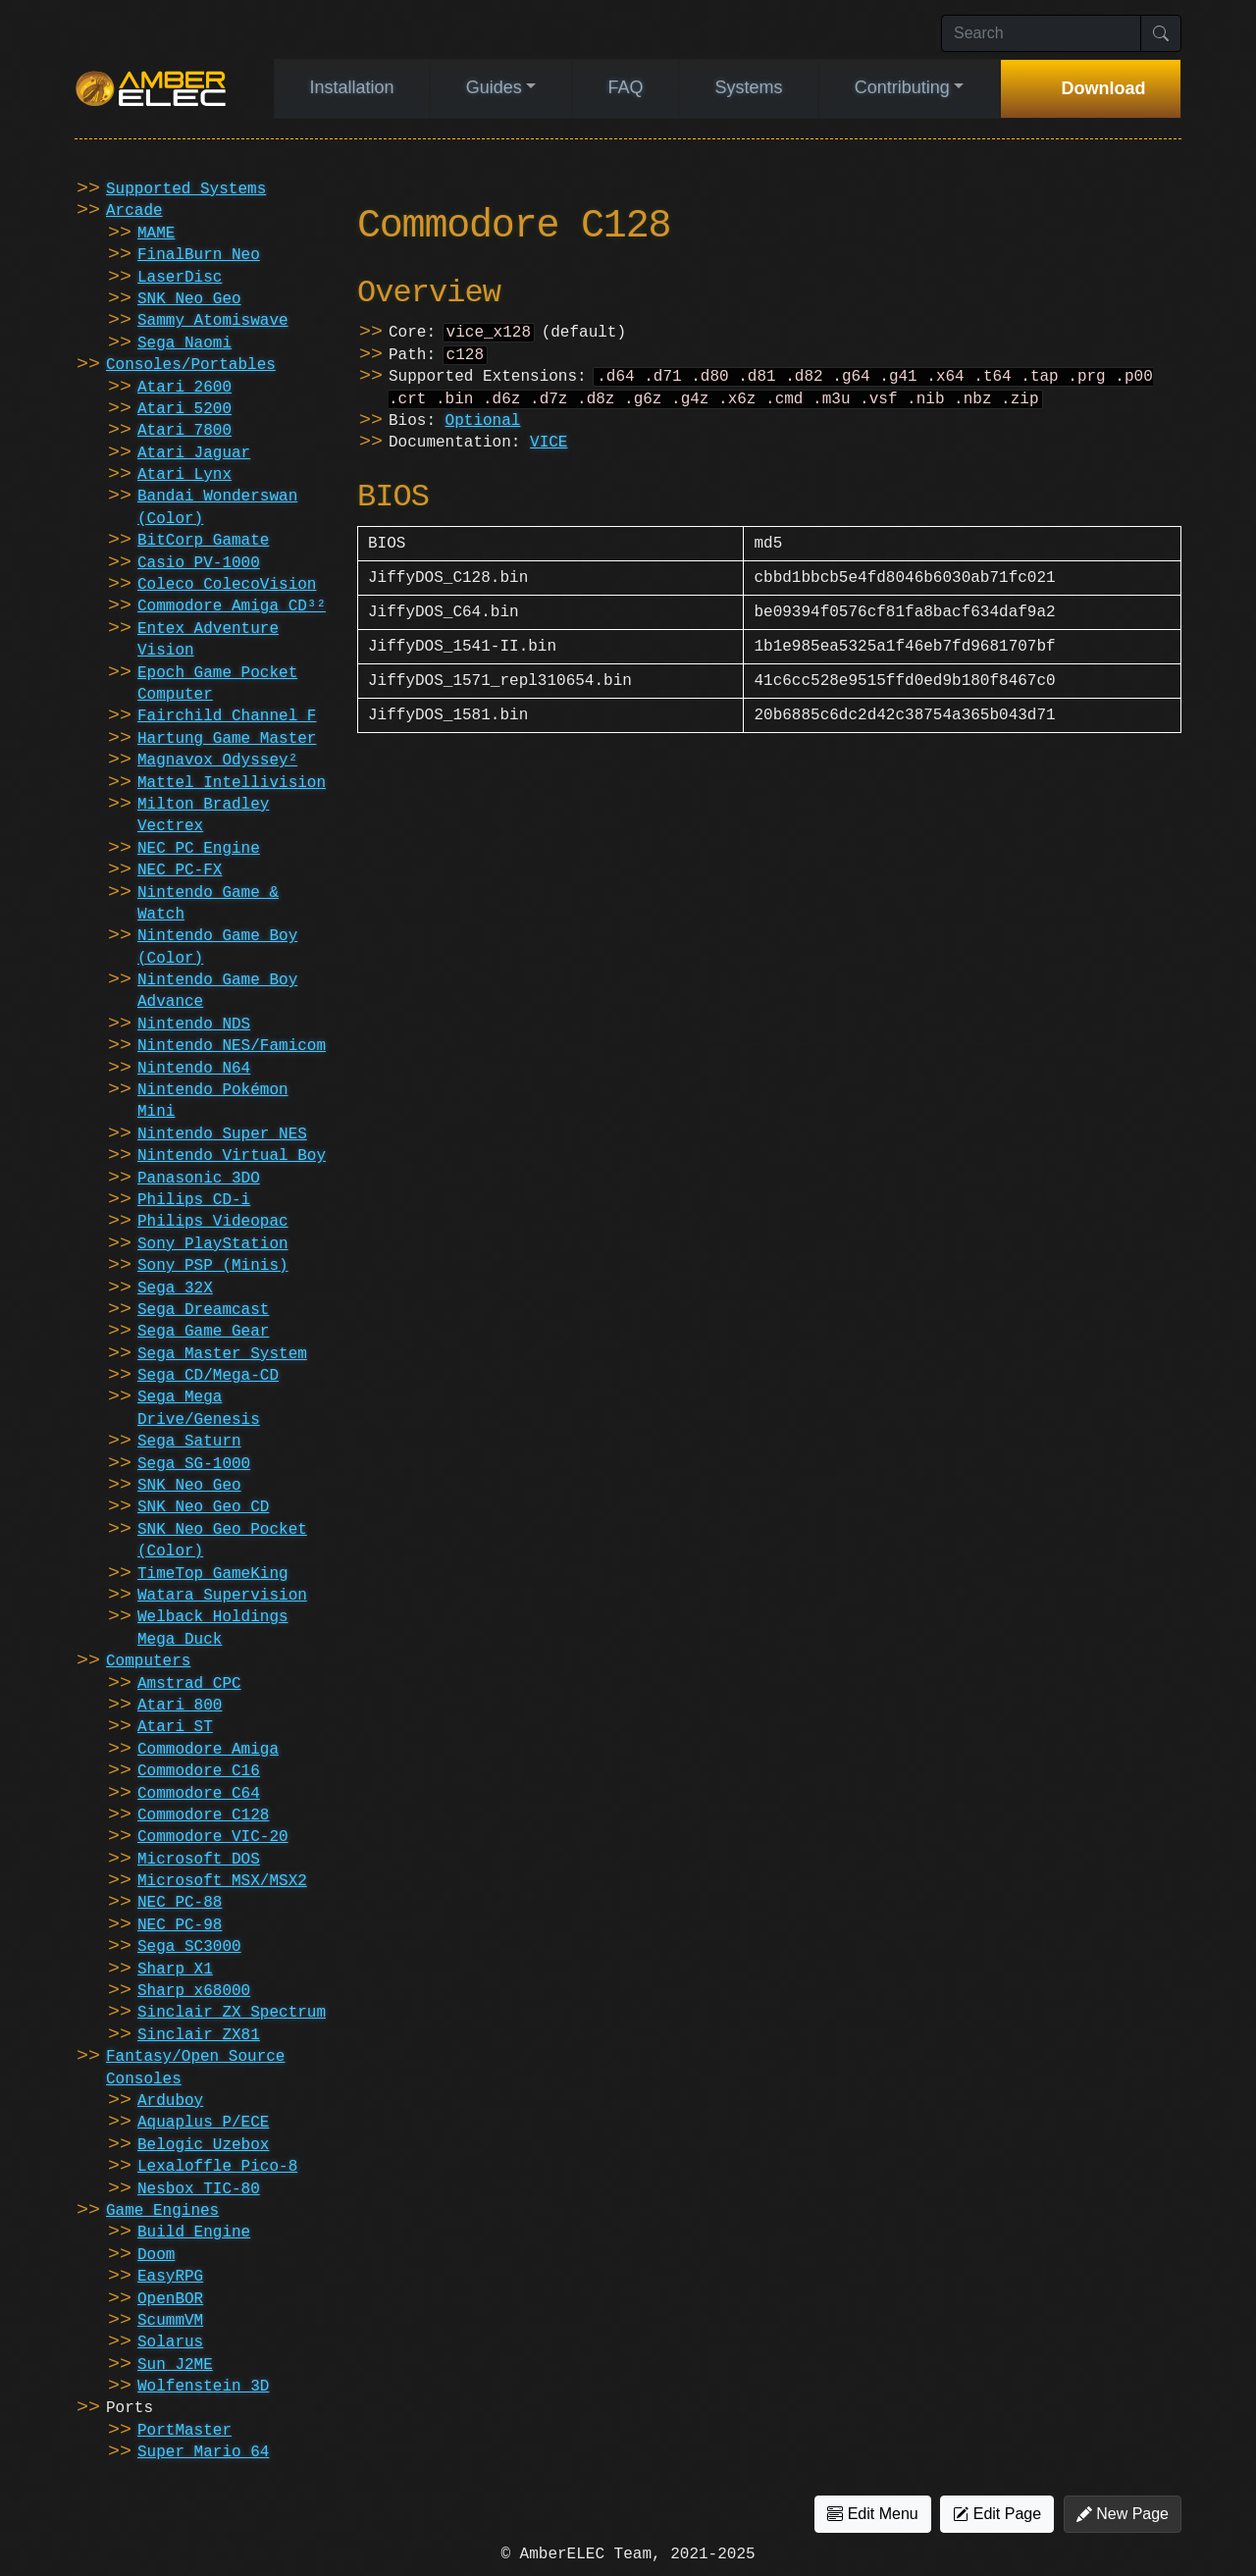  I want to click on Commodore Amiga CD³², so click(231, 606).